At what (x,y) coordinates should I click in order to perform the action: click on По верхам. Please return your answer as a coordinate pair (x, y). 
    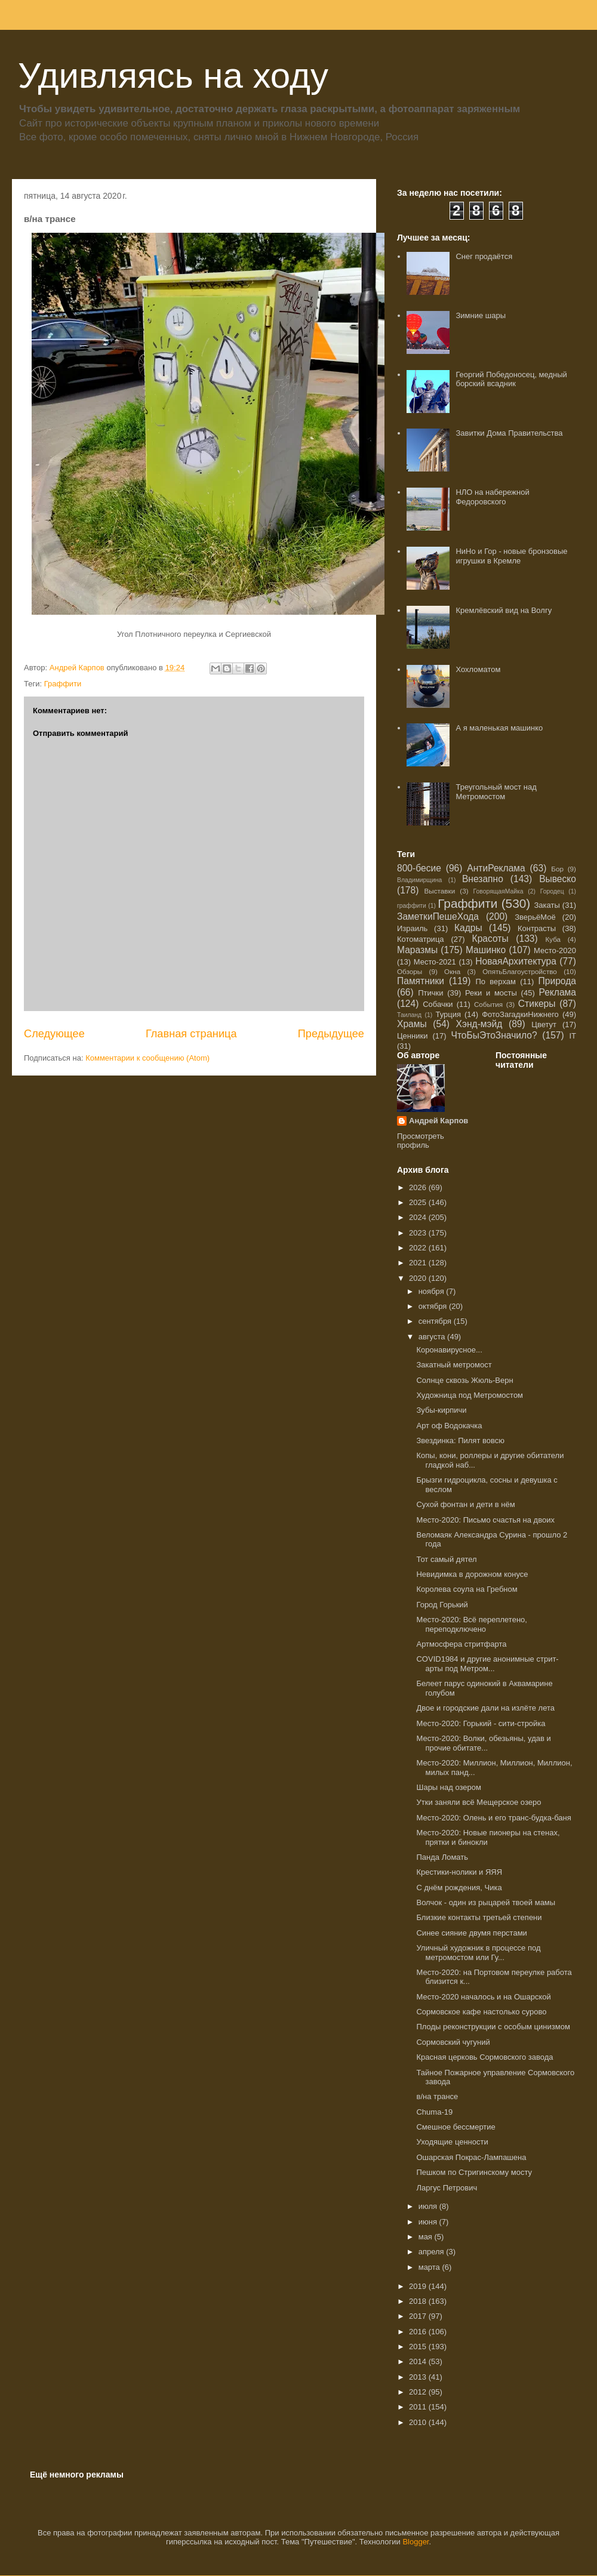
    Looking at the image, I should click on (495, 981).